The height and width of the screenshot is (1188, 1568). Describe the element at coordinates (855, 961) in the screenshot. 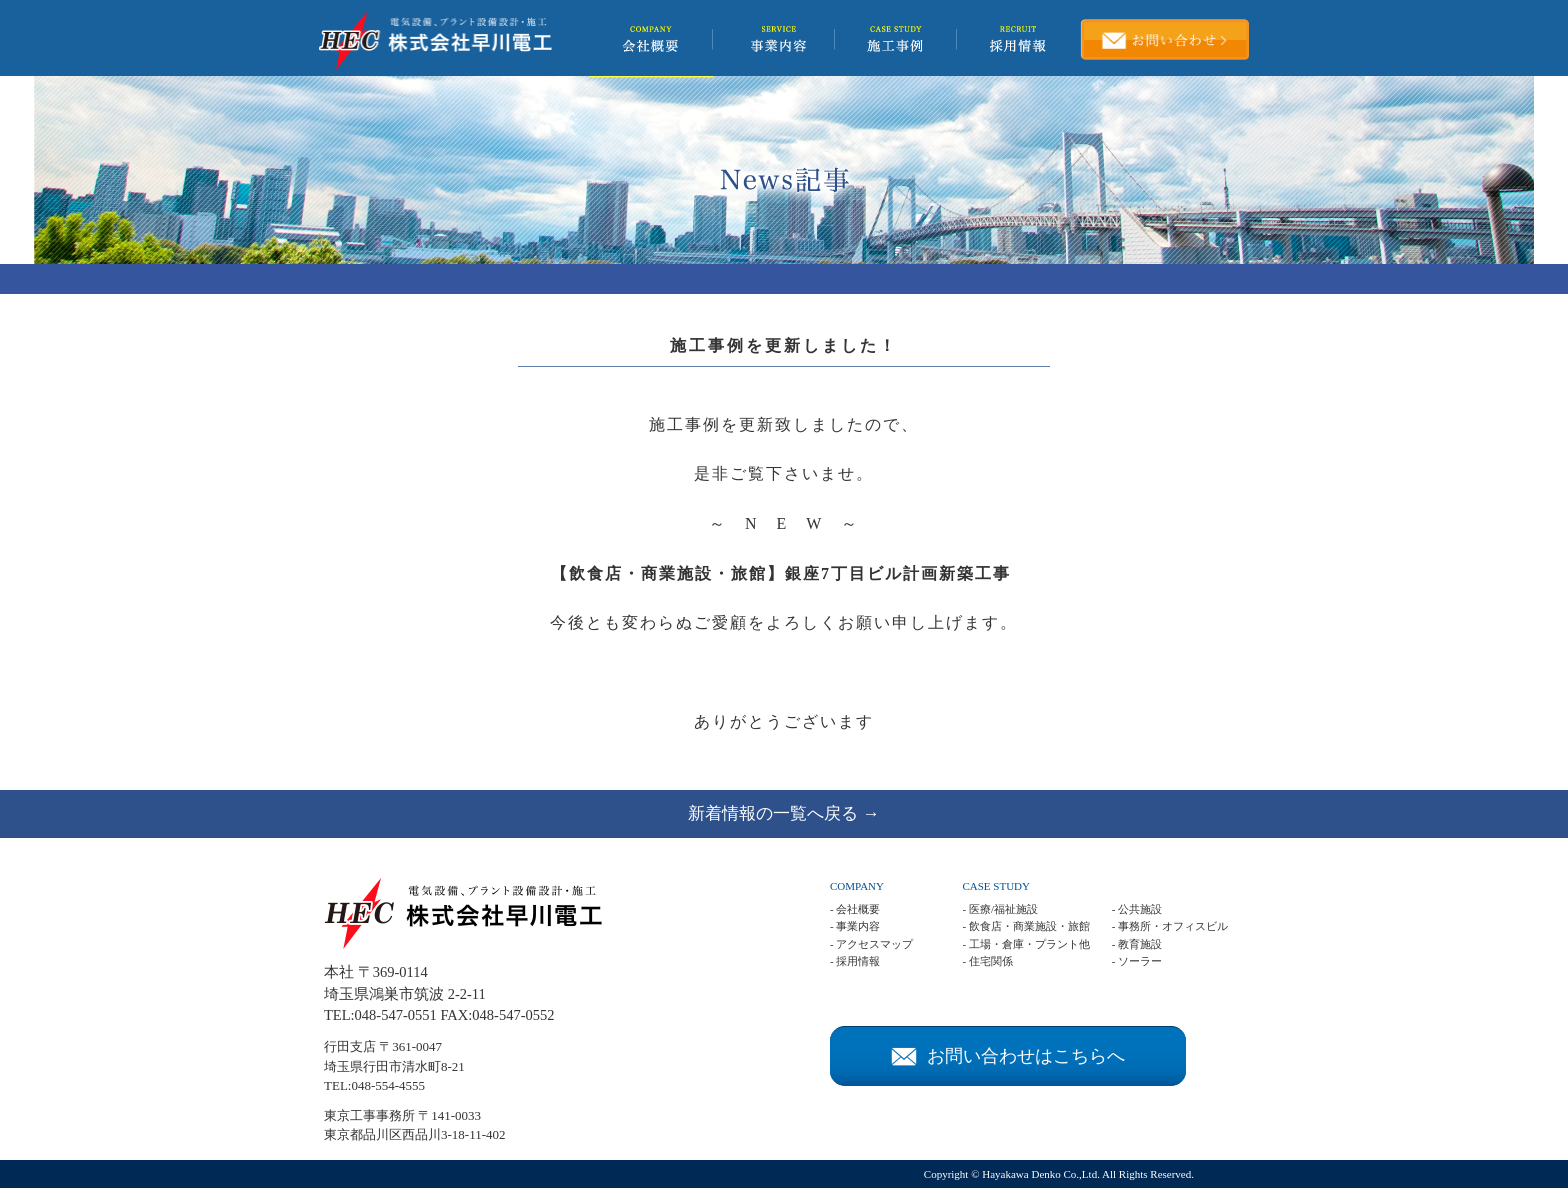

I see `- 採用情報` at that location.